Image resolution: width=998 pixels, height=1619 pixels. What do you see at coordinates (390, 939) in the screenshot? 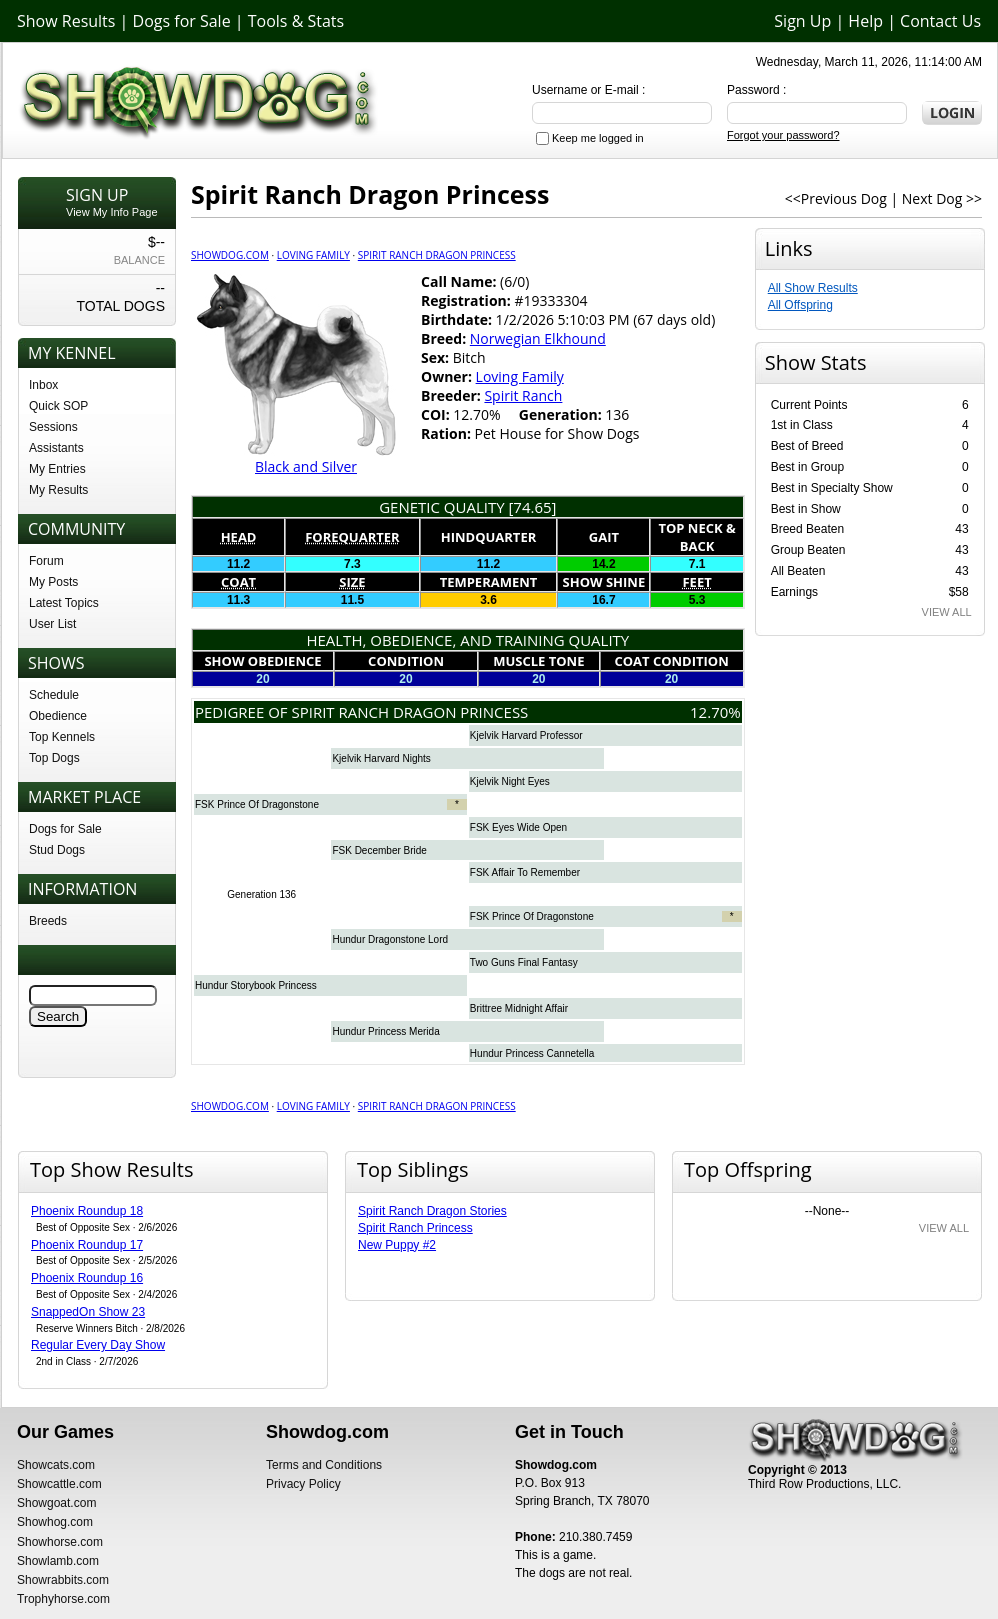
I see `Hundur Dragonstone Lord` at bounding box center [390, 939].